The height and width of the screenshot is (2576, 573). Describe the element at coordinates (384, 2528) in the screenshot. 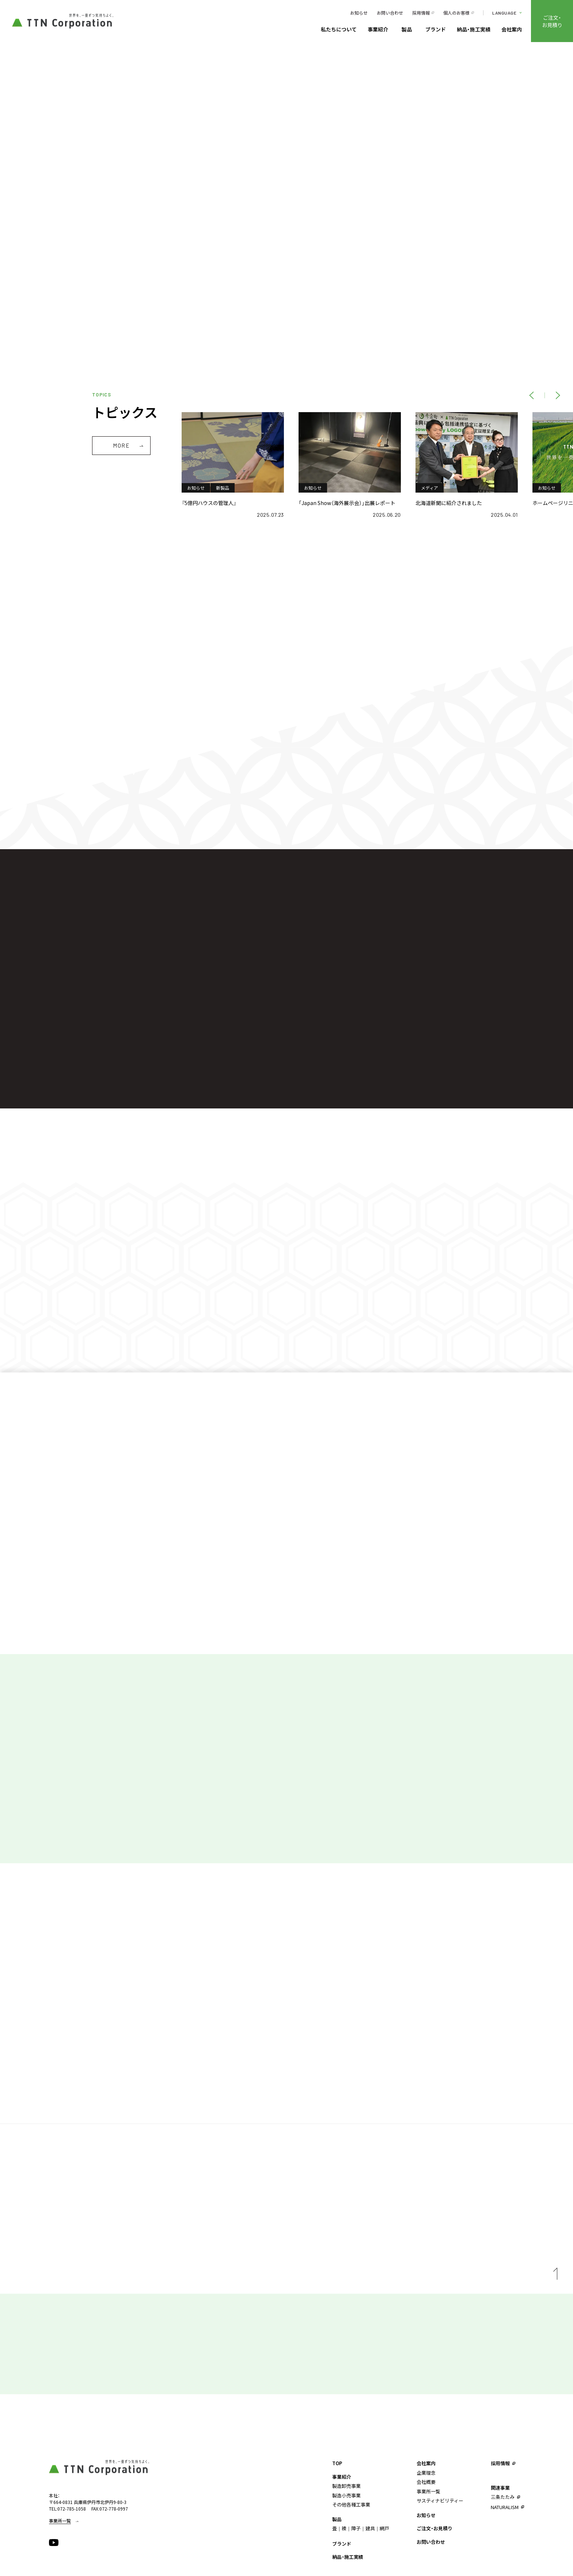

I see `網戸` at that location.